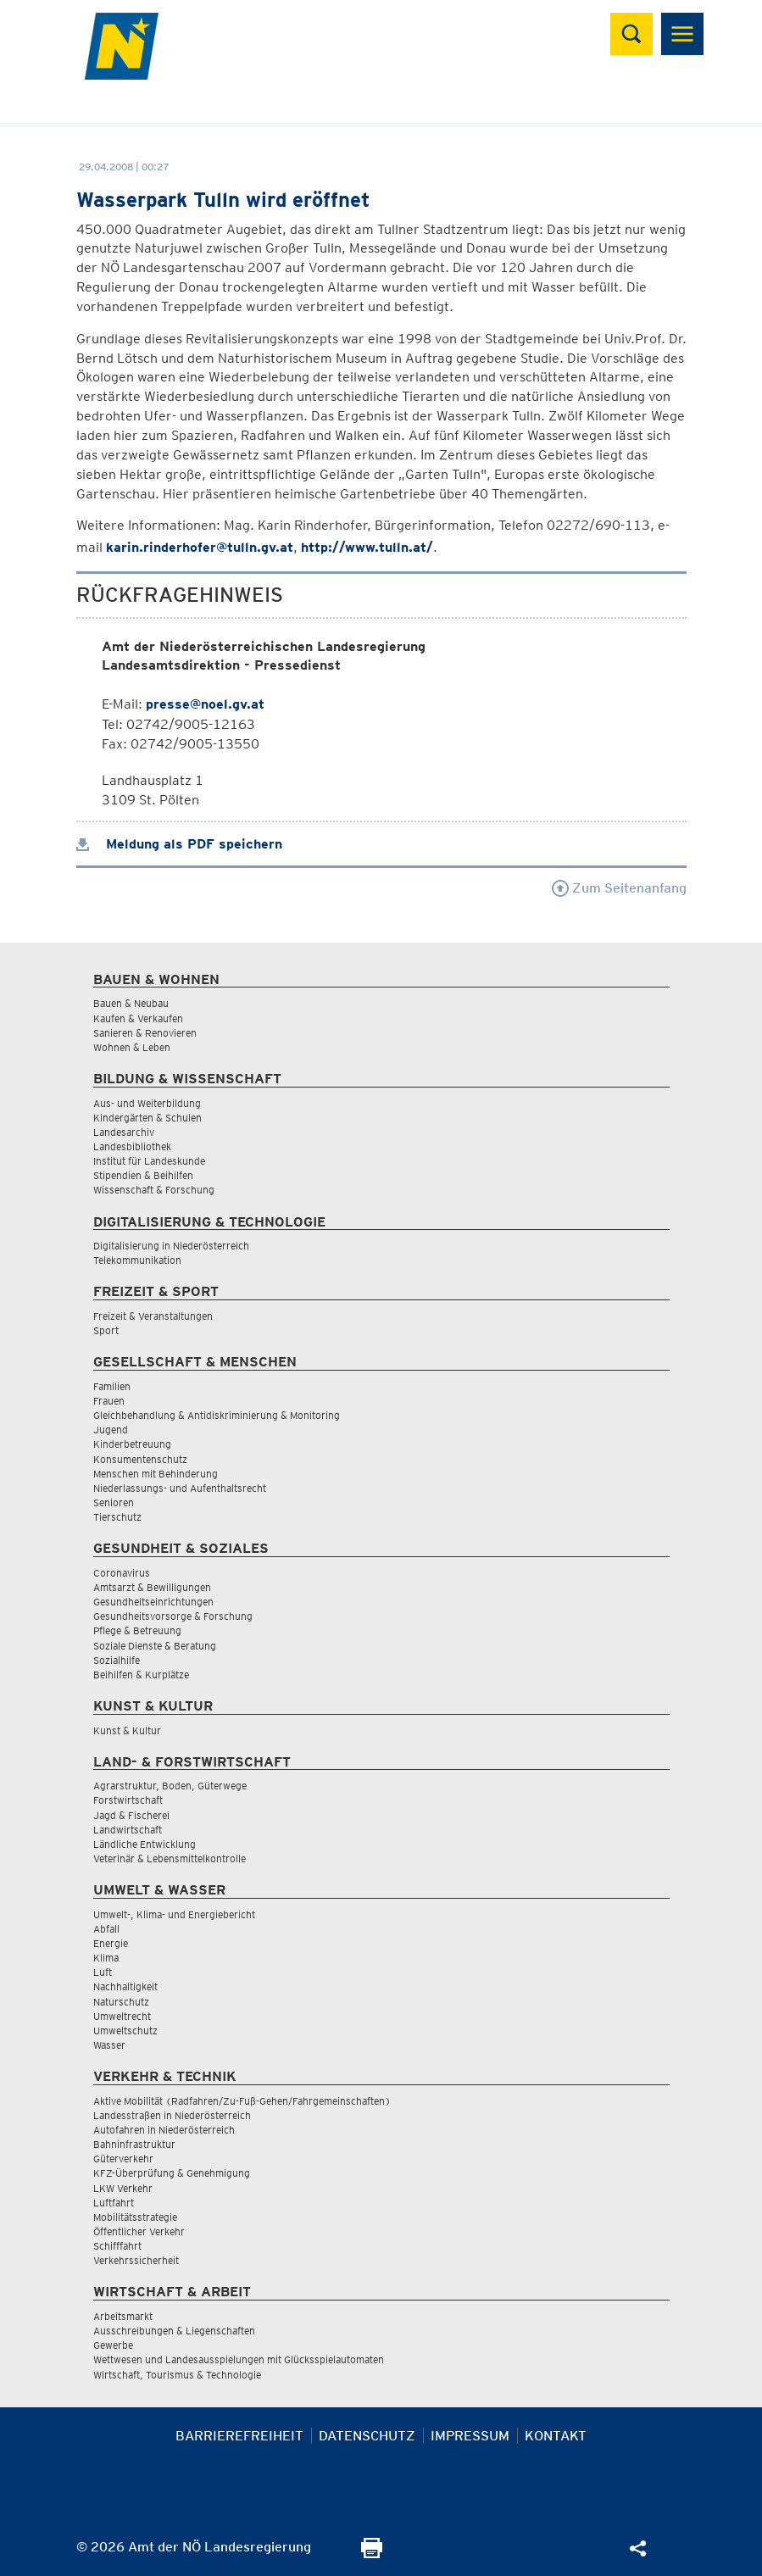  Describe the element at coordinates (123, 1132) in the screenshot. I see `Landesarchiv` at that location.